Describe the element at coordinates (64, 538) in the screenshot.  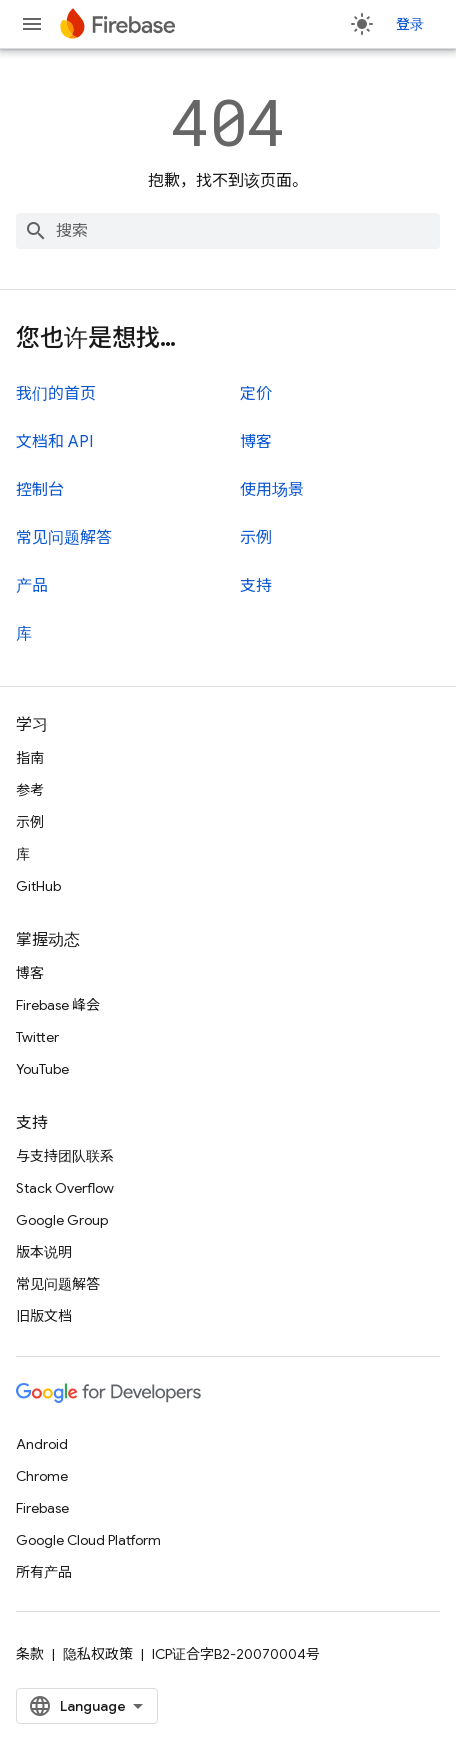
I see `常见问题解答` at that location.